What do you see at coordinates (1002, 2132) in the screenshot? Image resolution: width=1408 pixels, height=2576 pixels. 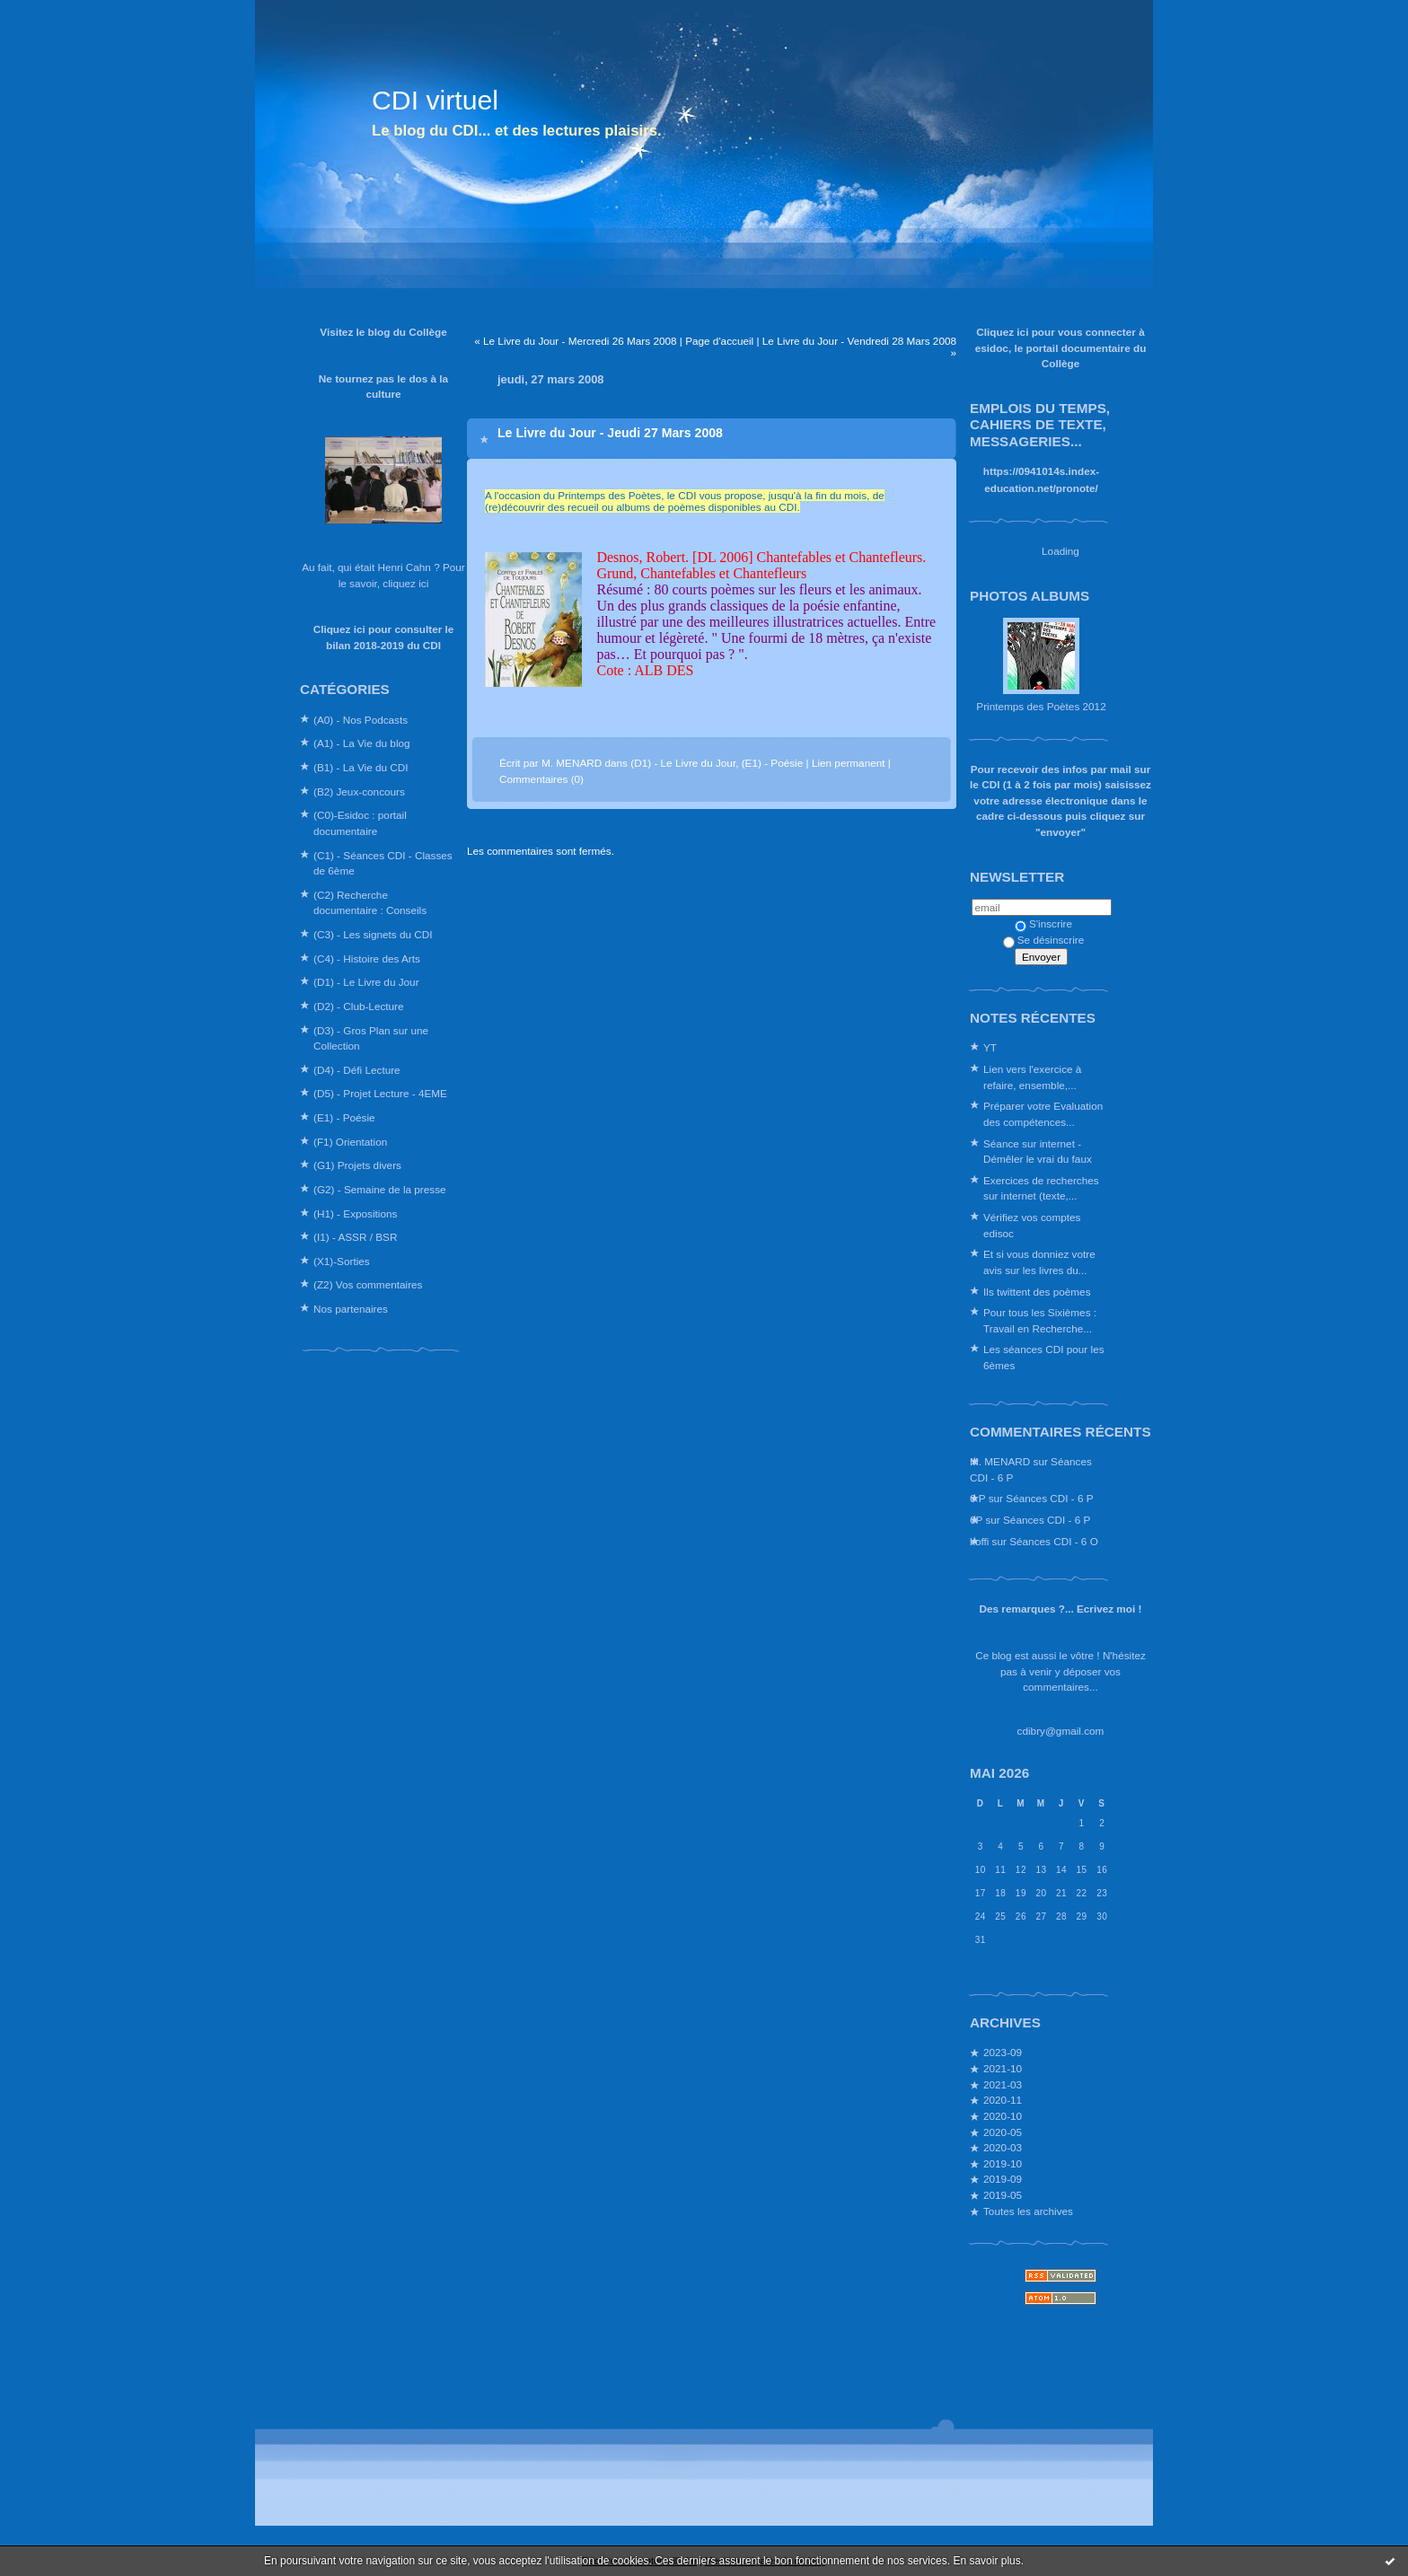 I see `2020-05` at bounding box center [1002, 2132].